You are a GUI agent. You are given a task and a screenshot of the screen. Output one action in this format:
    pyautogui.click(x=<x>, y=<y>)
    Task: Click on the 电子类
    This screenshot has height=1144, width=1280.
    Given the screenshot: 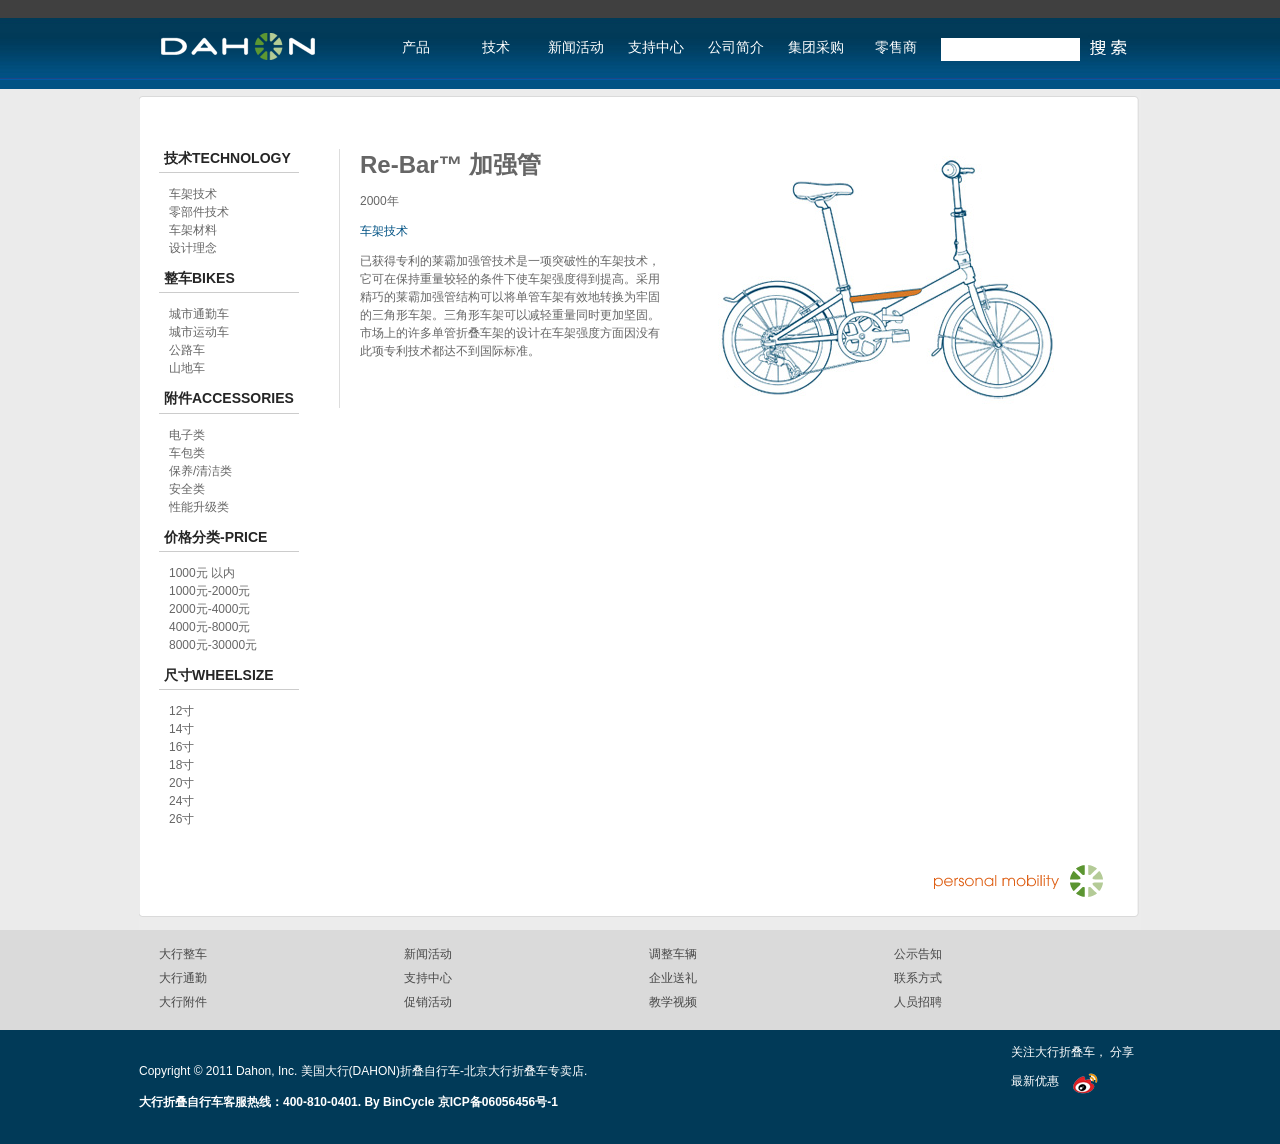 What is the action you would take?
    pyautogui.click(x=187, y=435)
    